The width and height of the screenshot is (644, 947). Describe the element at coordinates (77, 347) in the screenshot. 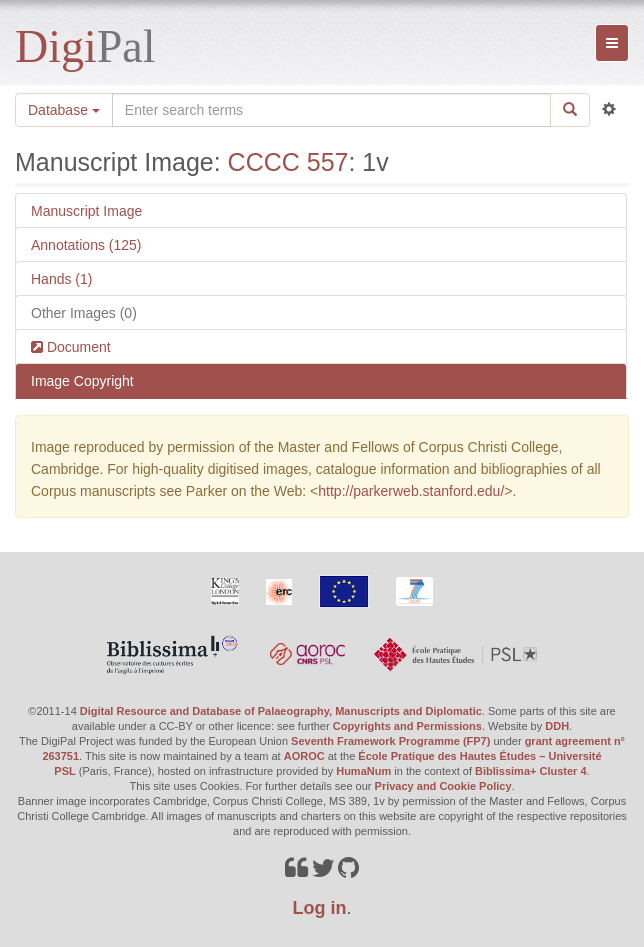

I see `Document` at that location.